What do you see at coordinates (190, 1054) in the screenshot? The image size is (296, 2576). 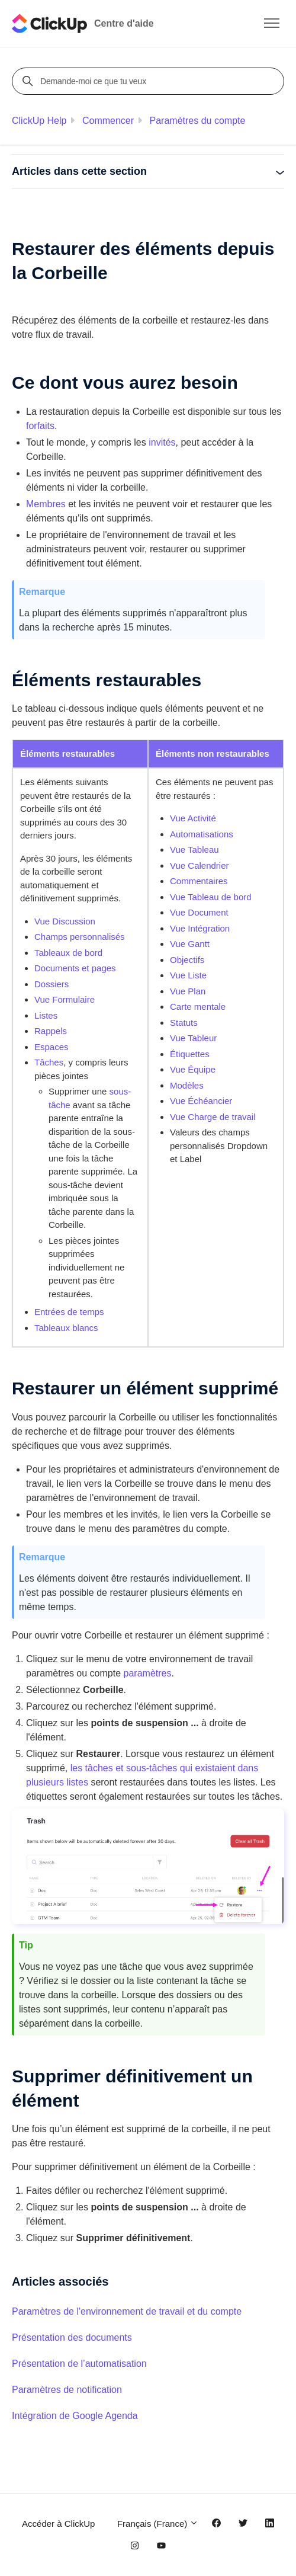 I see `Étiquettes` at bounding box center [190, 1054].